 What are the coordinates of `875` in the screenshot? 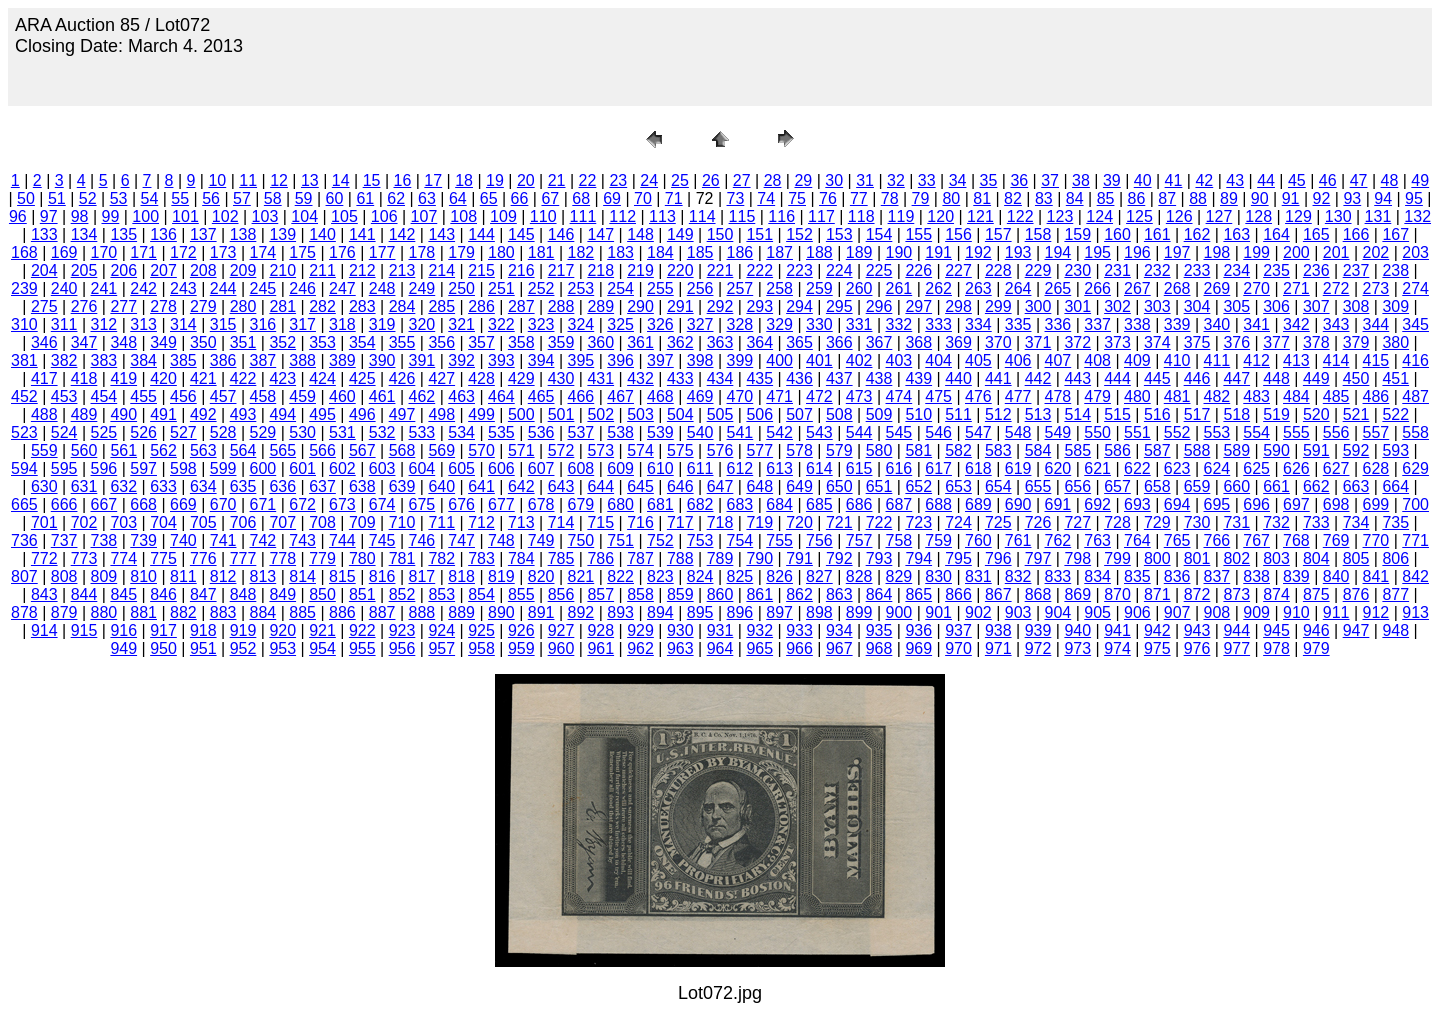 It's located at (1316, 594).